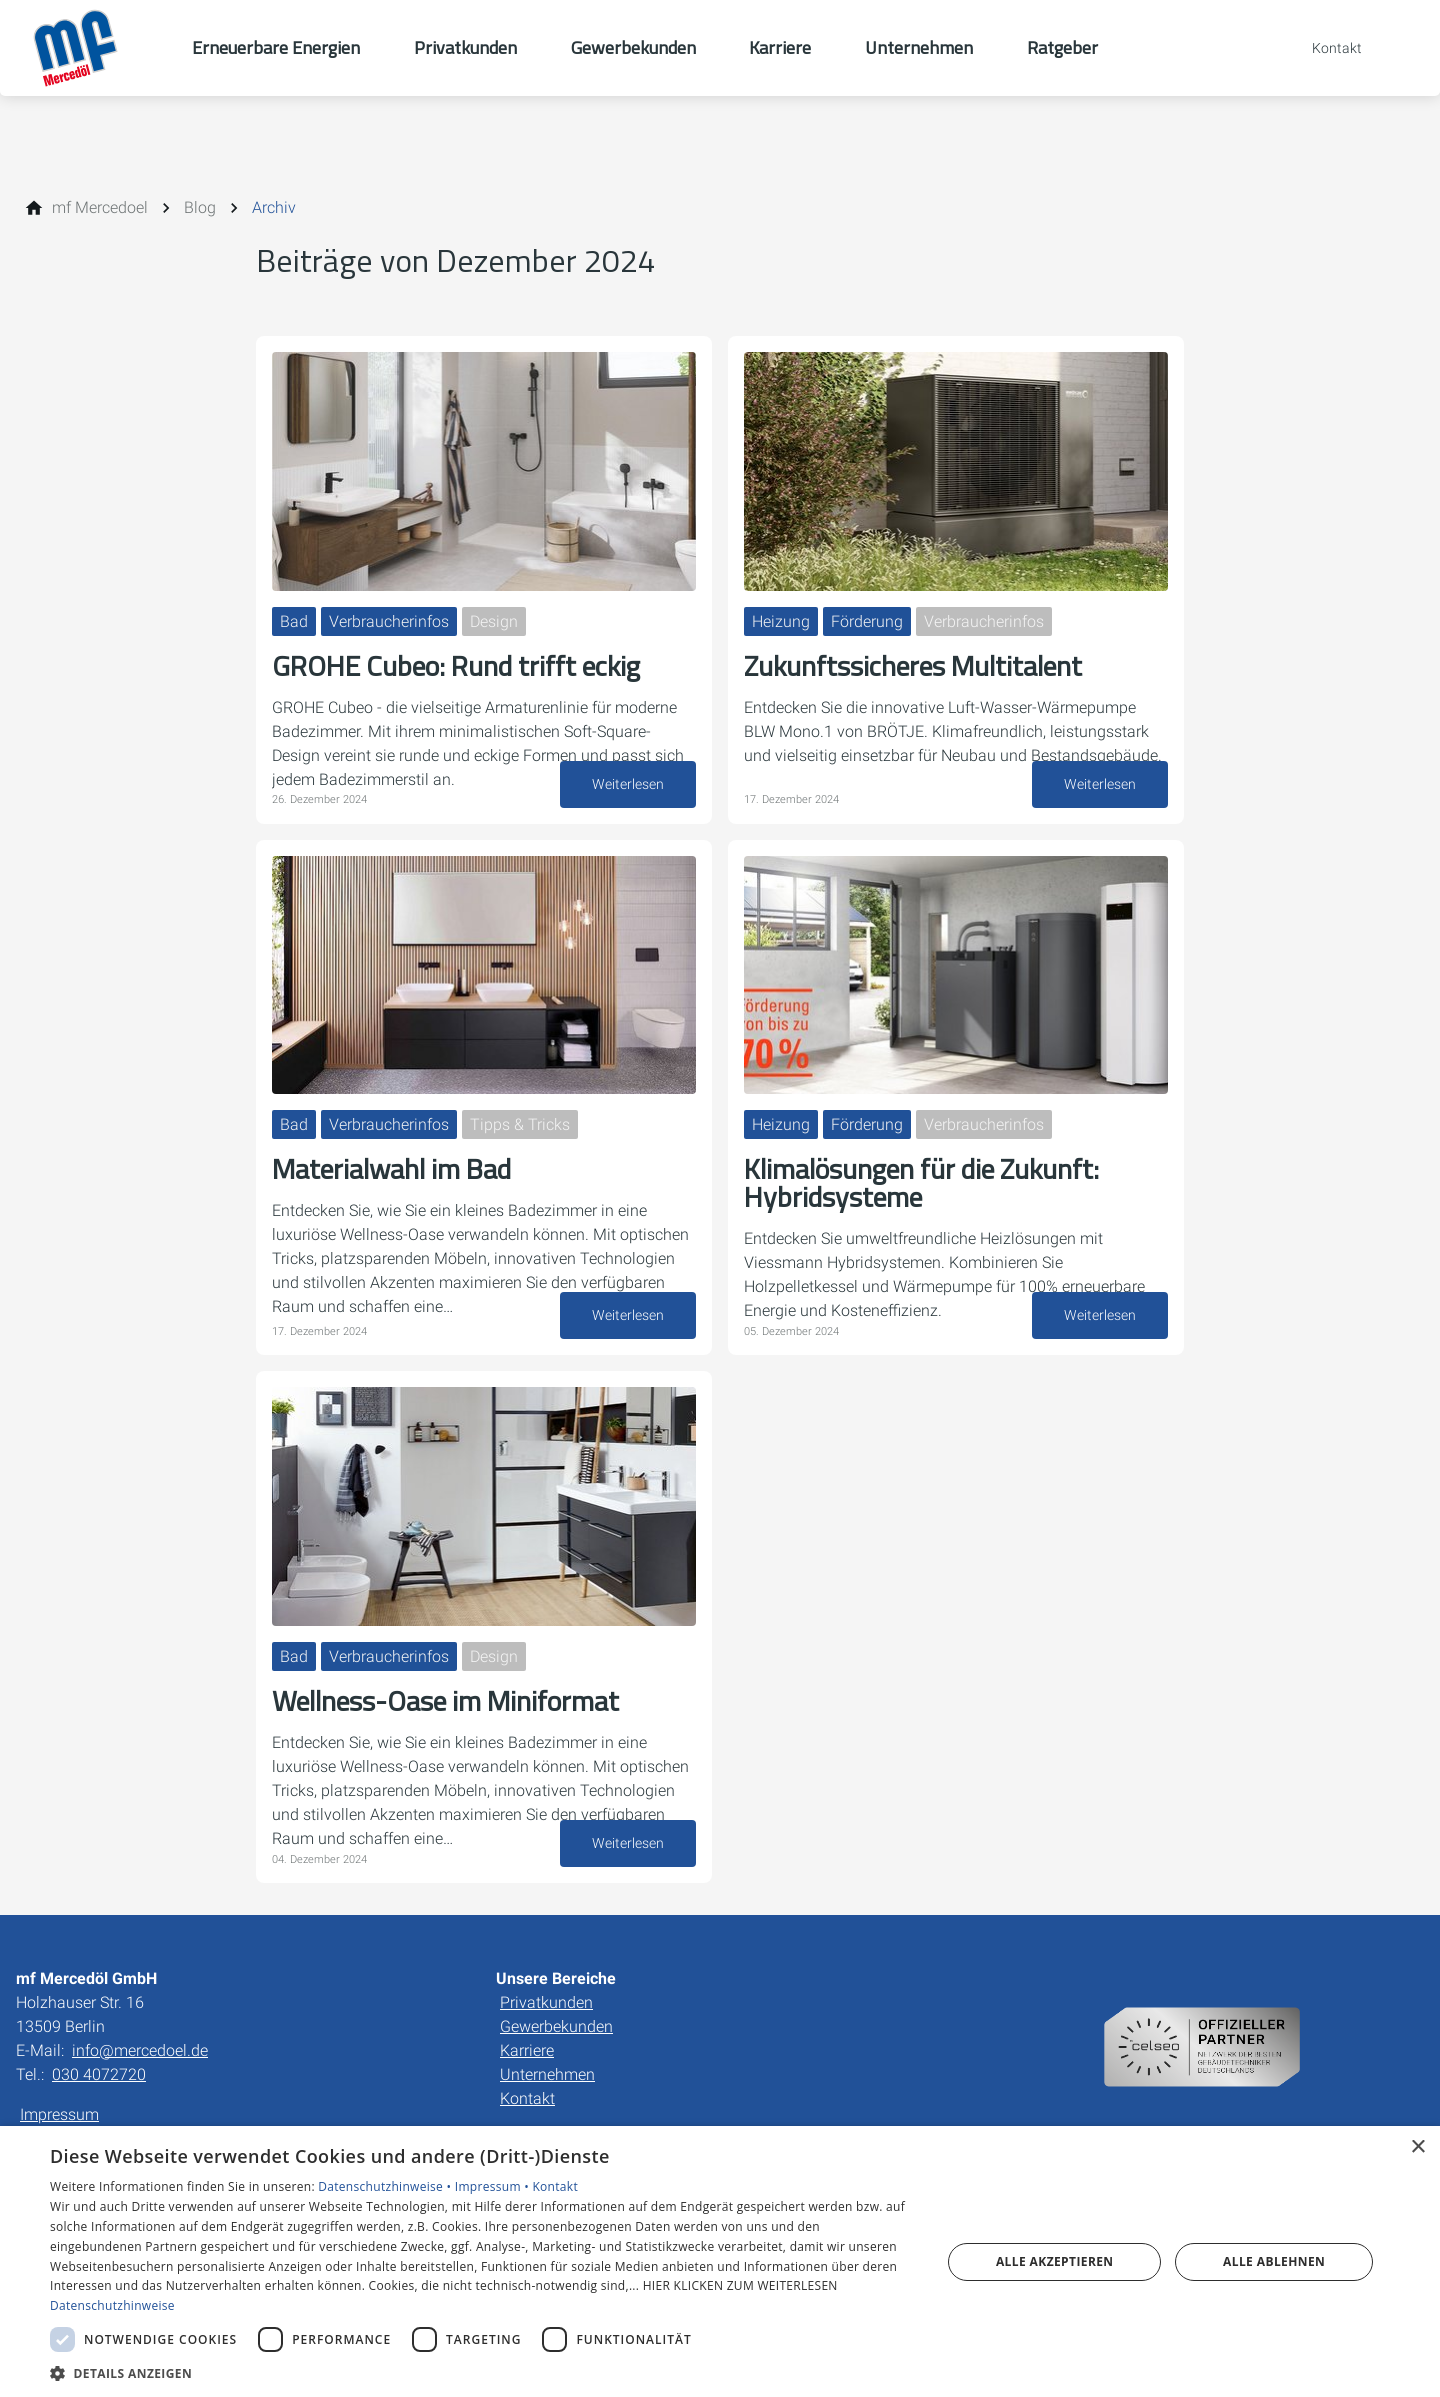 The height and width of the screenshot is (2397, 1440). I want to click on info@mercedoel.de, so click(140, 2050).